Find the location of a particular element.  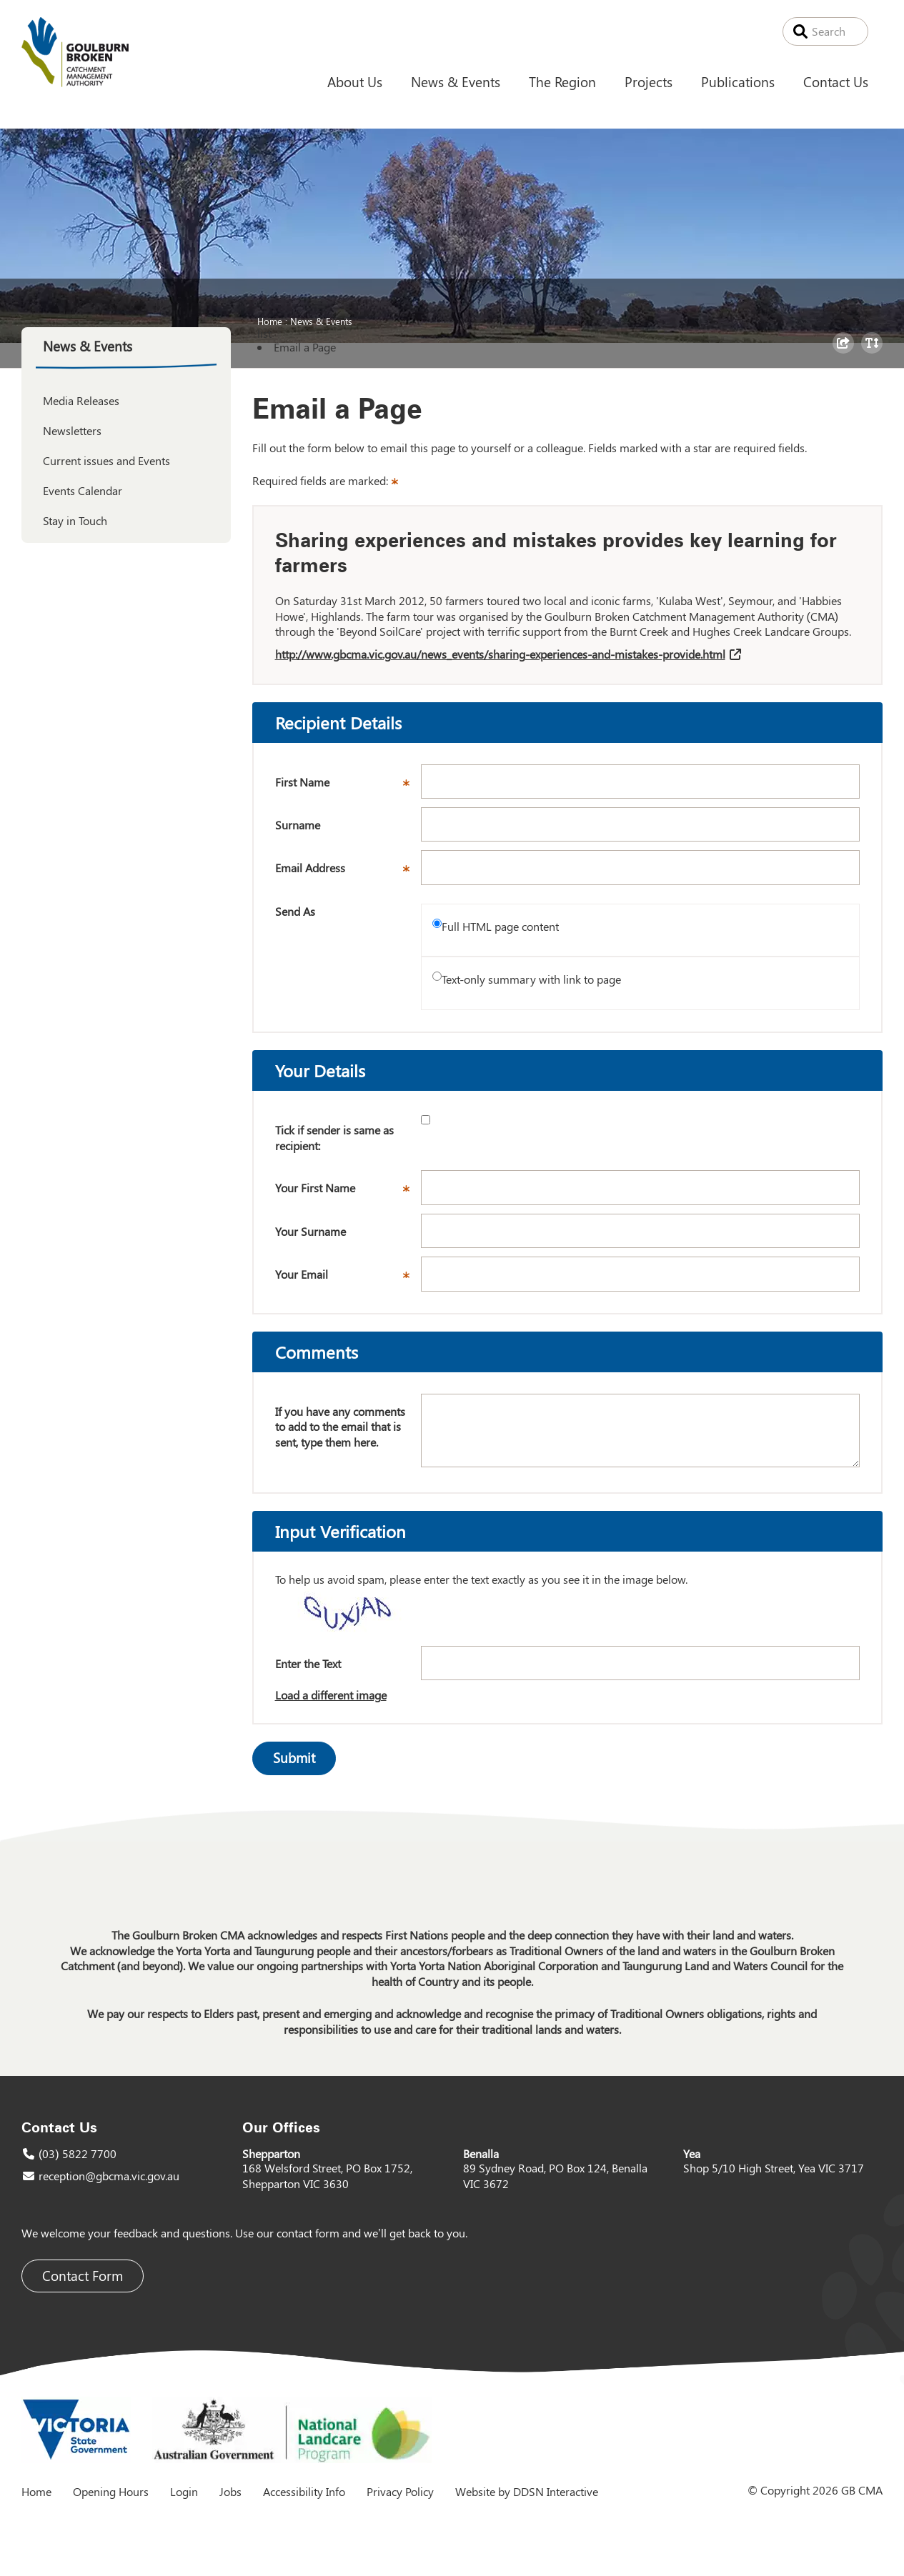

Website by DDSN Interactive is located at coordinates (526, 2491).